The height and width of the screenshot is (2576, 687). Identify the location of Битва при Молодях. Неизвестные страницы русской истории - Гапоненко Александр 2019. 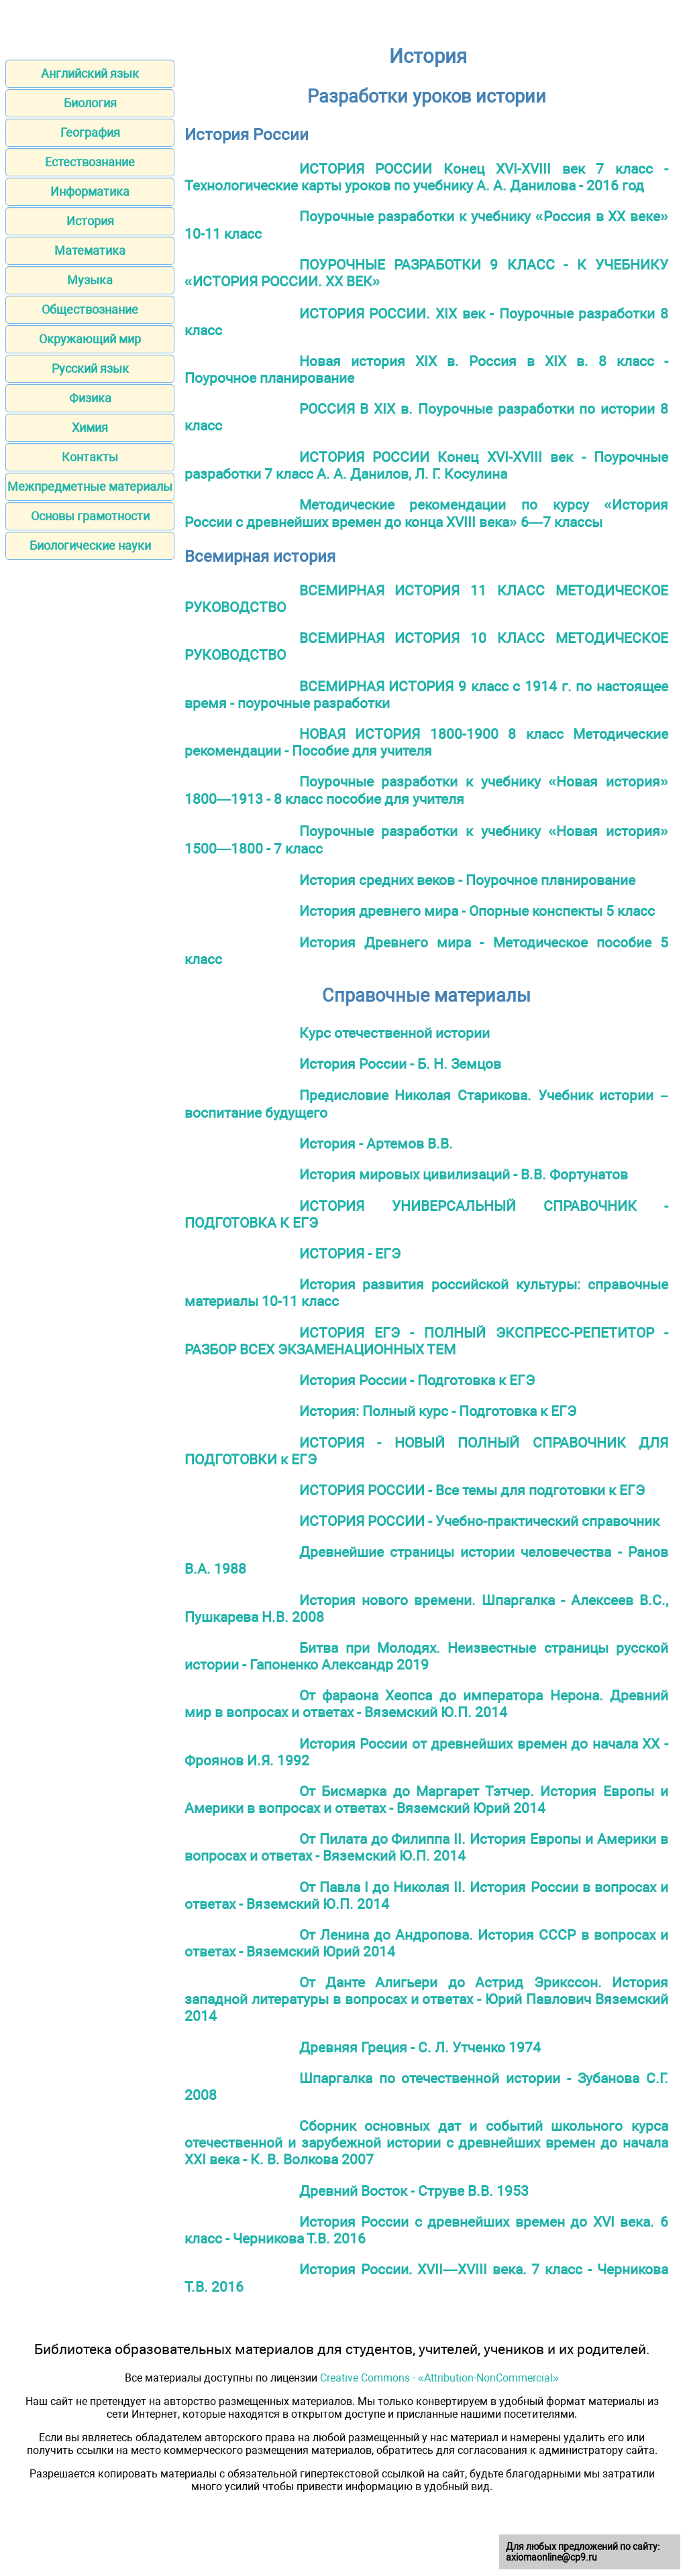
(426, 1656).